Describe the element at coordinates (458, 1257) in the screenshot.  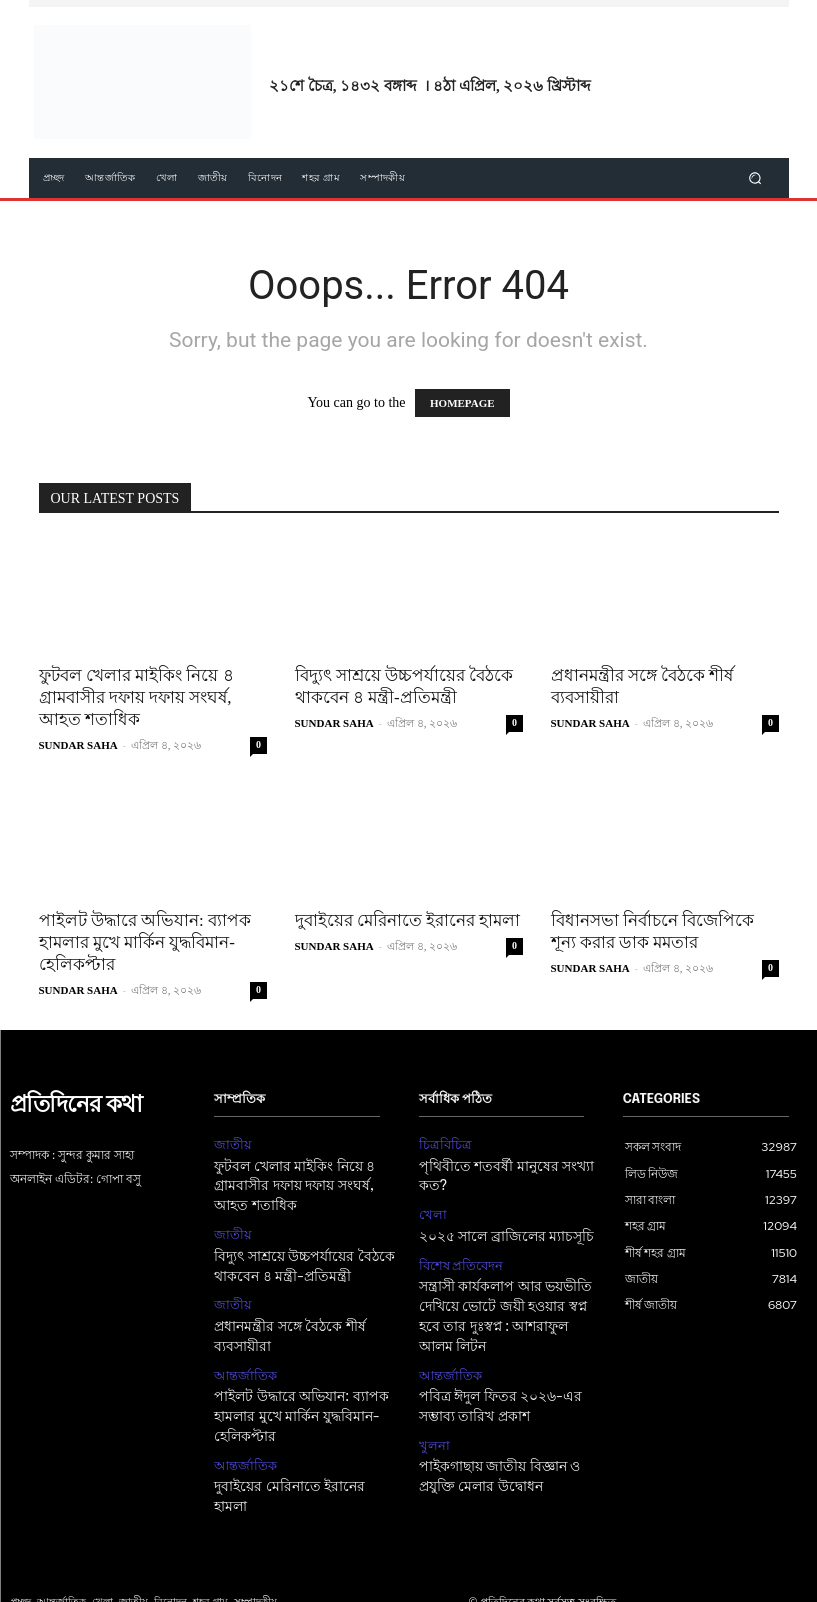
I see `বিশেষ প্রতিবেদন` at that location.